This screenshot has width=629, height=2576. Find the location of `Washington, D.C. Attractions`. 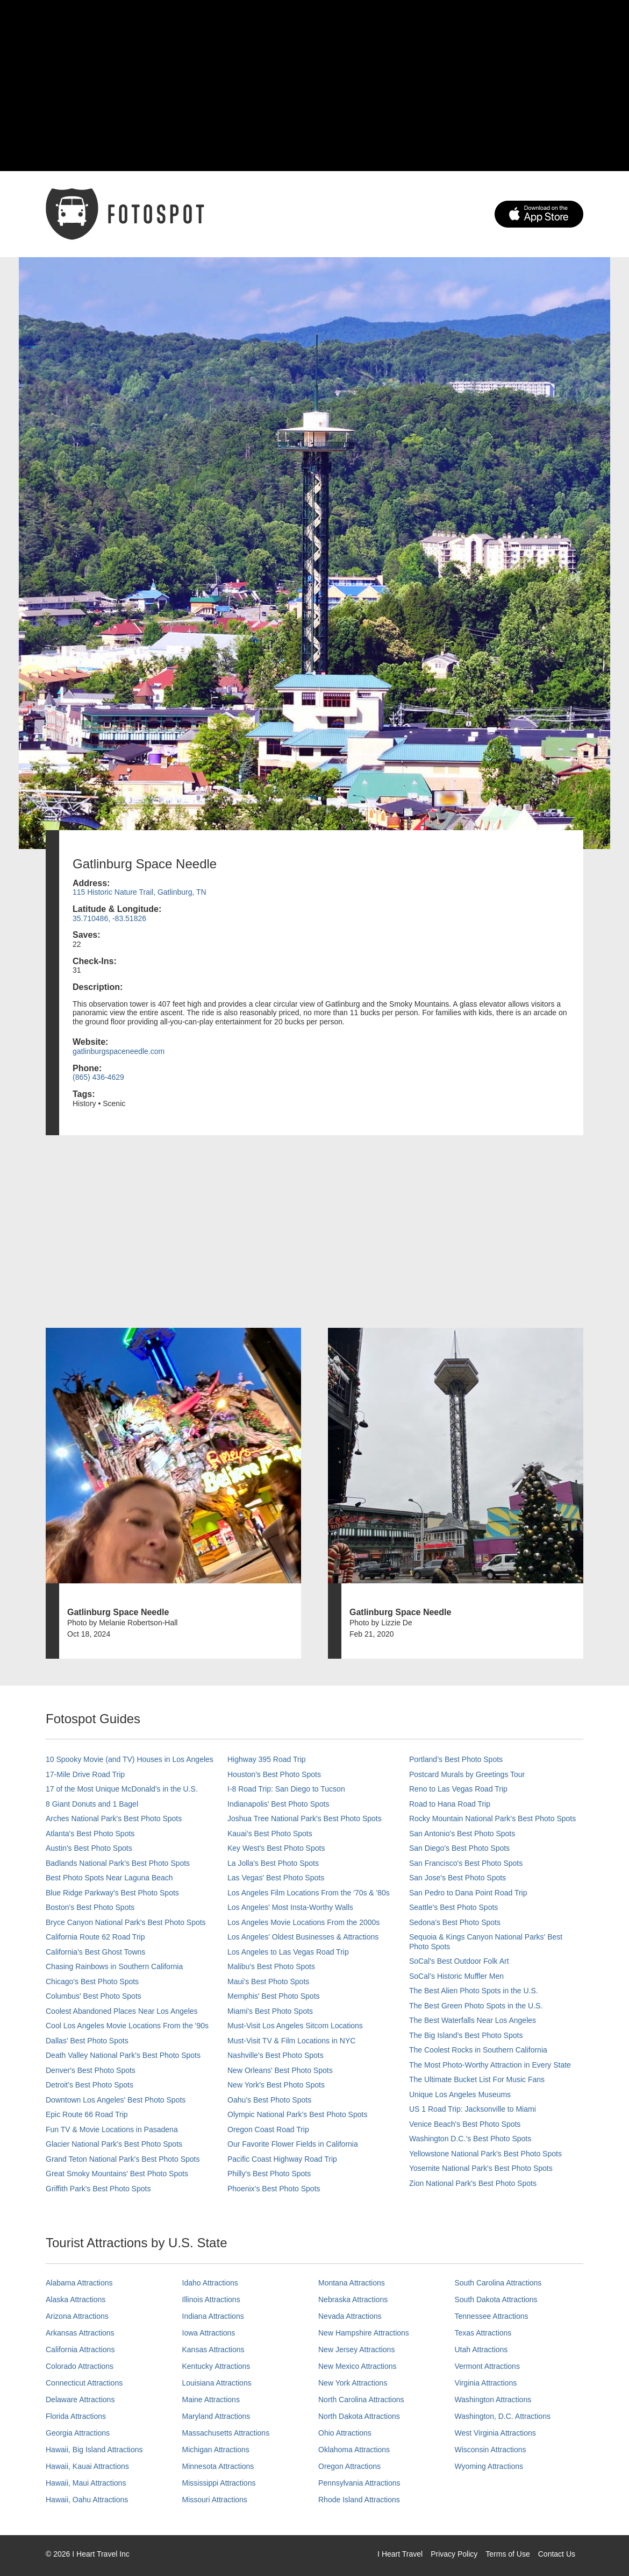

Washington, D.C. Attractions is located at coordinates (503, 2416).